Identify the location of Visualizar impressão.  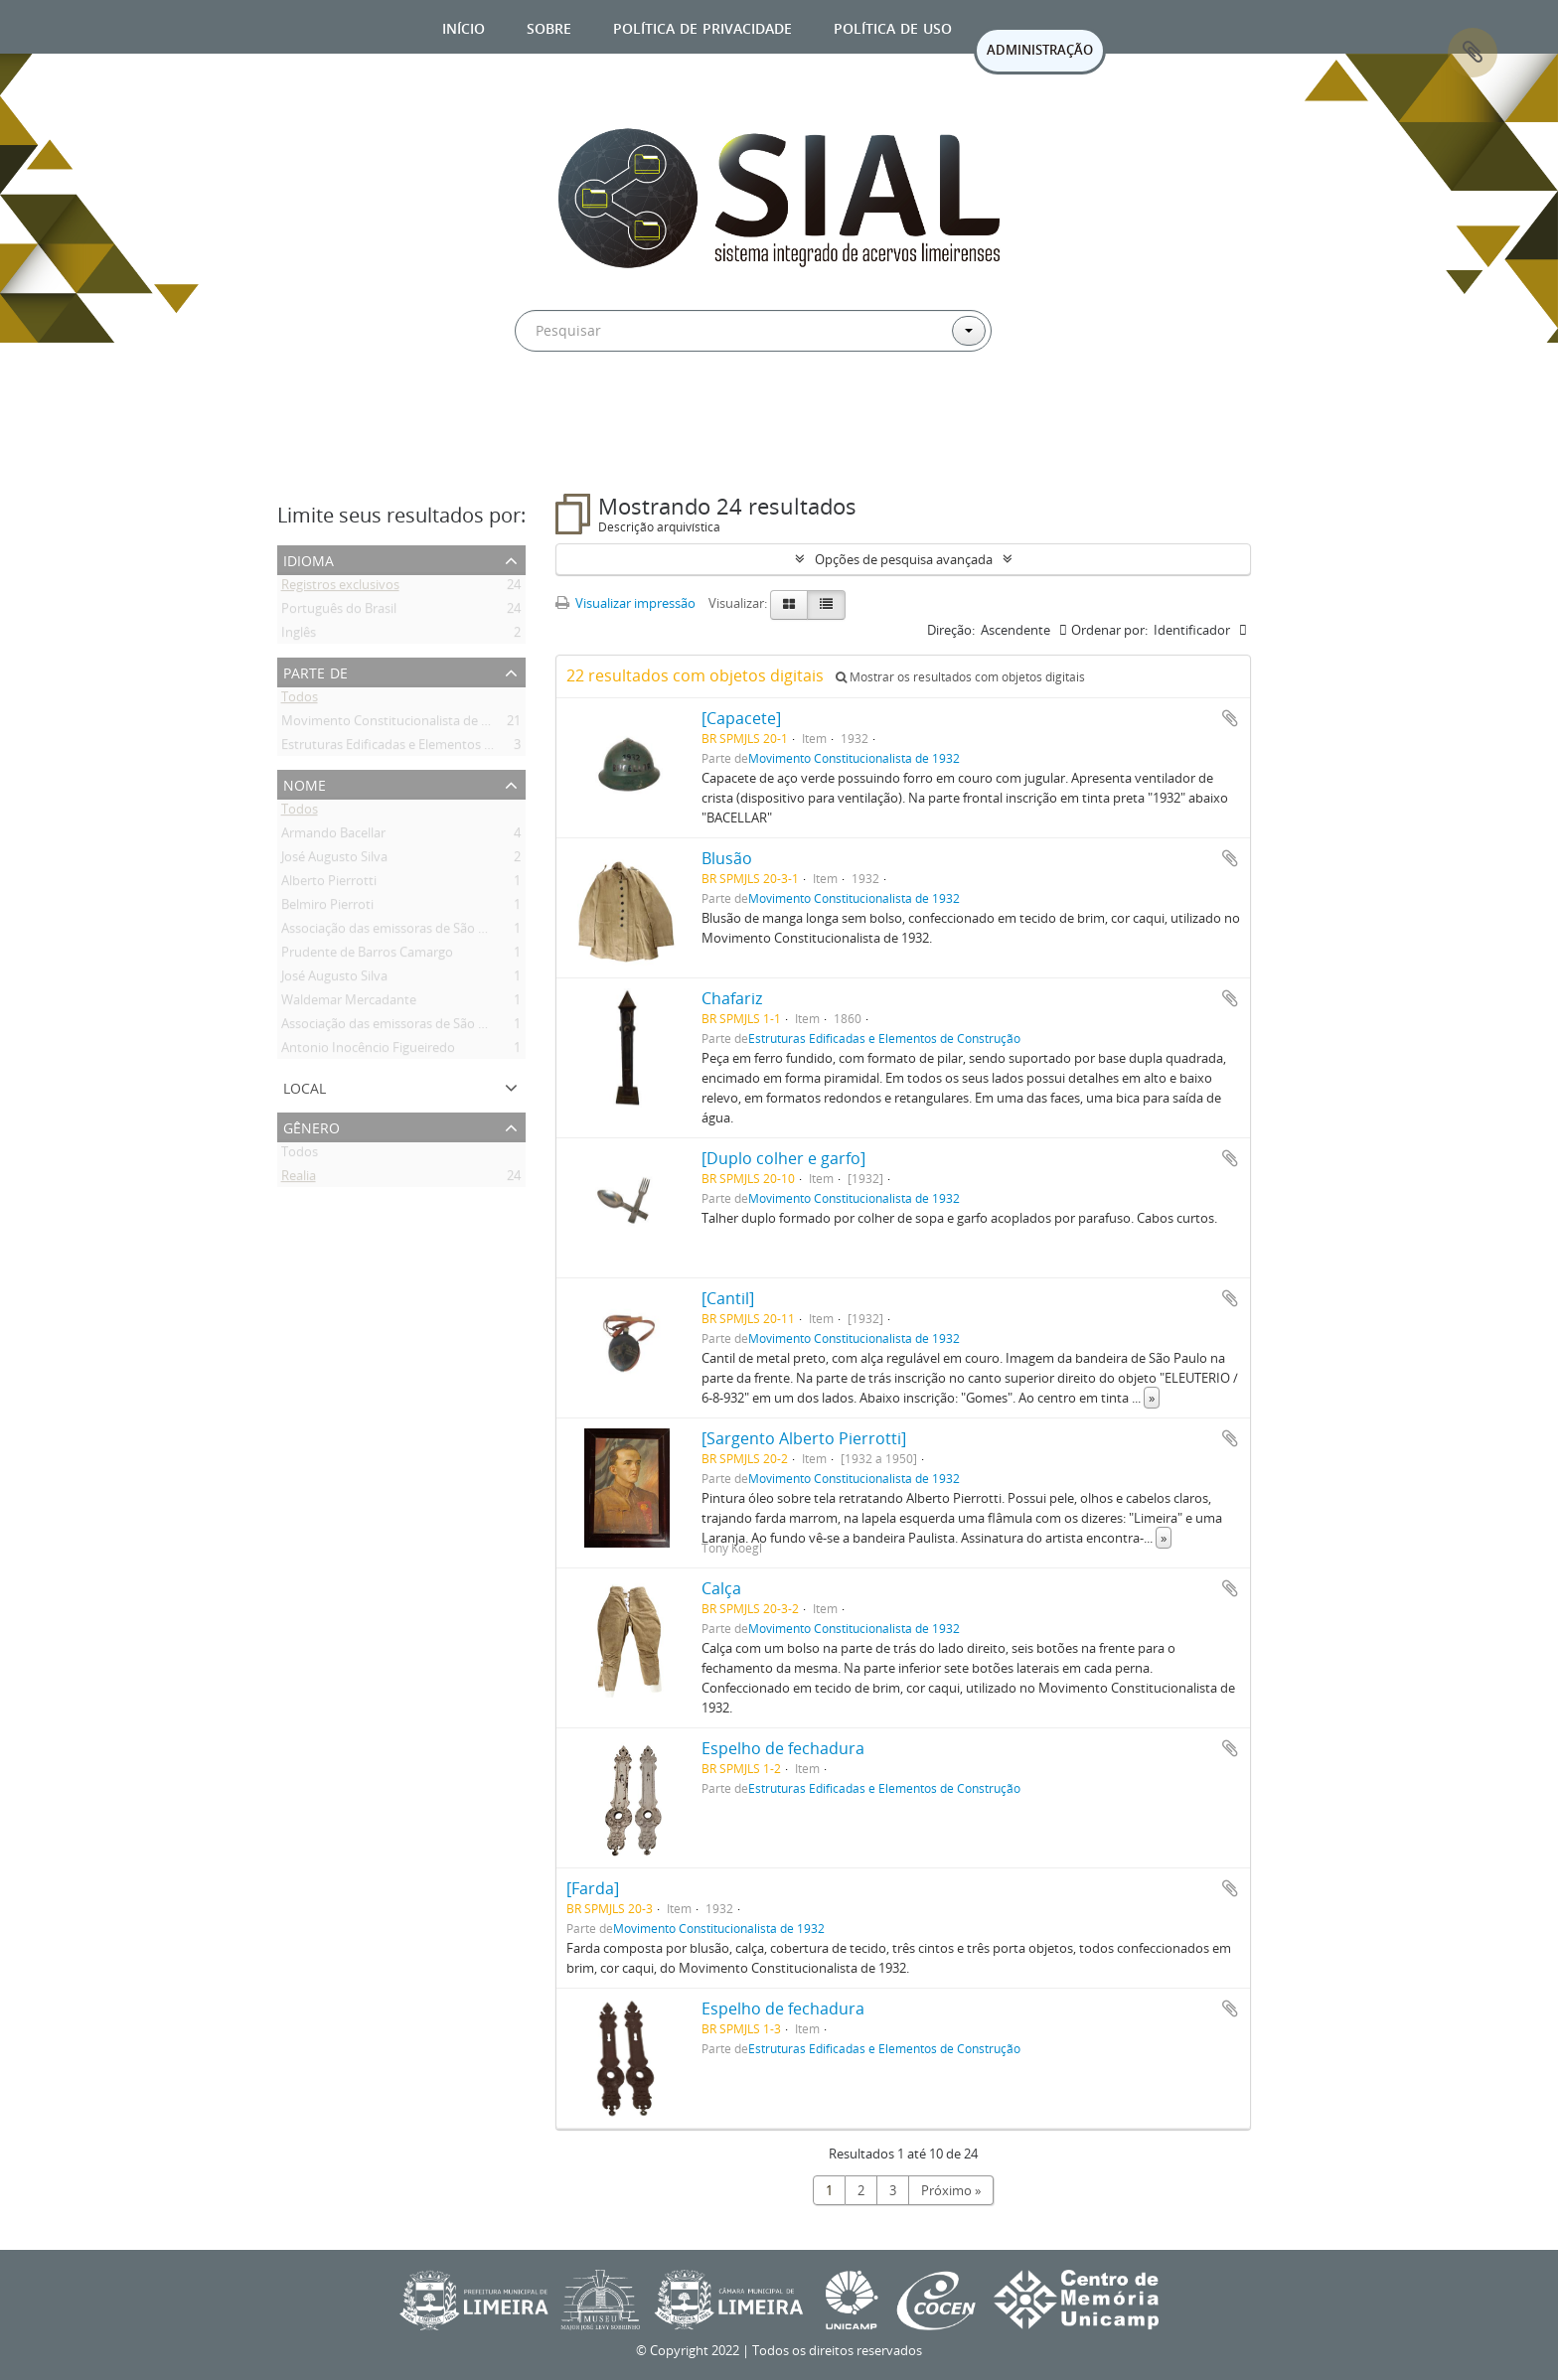
(625, 603).